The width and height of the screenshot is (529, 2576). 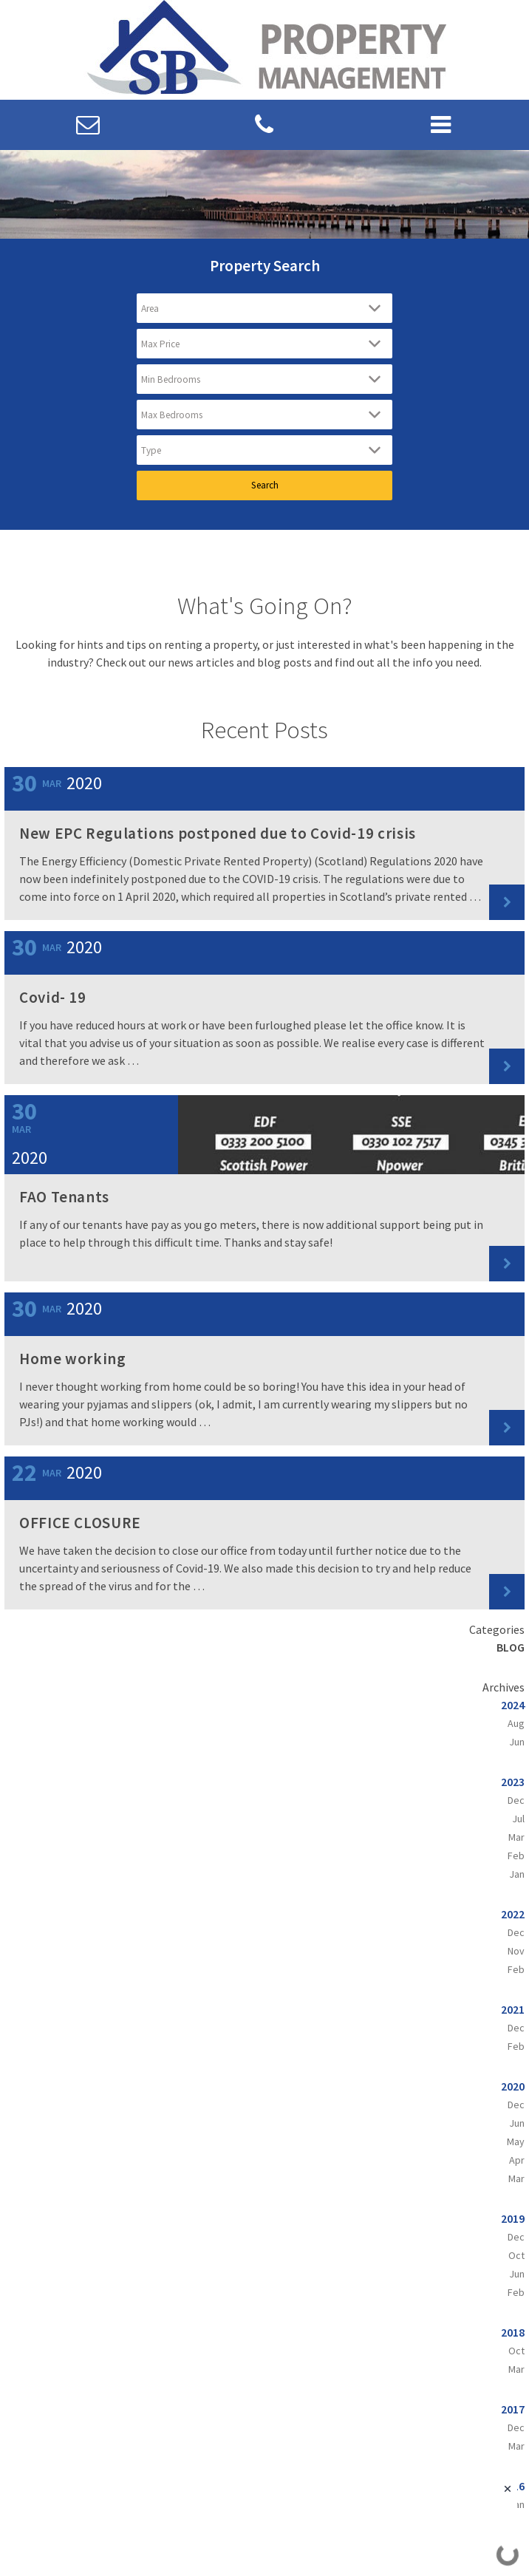 What do you see at coordinates (516, 1723) in the screenshot?
I see `Aug` at bounding box center [516, 1723].